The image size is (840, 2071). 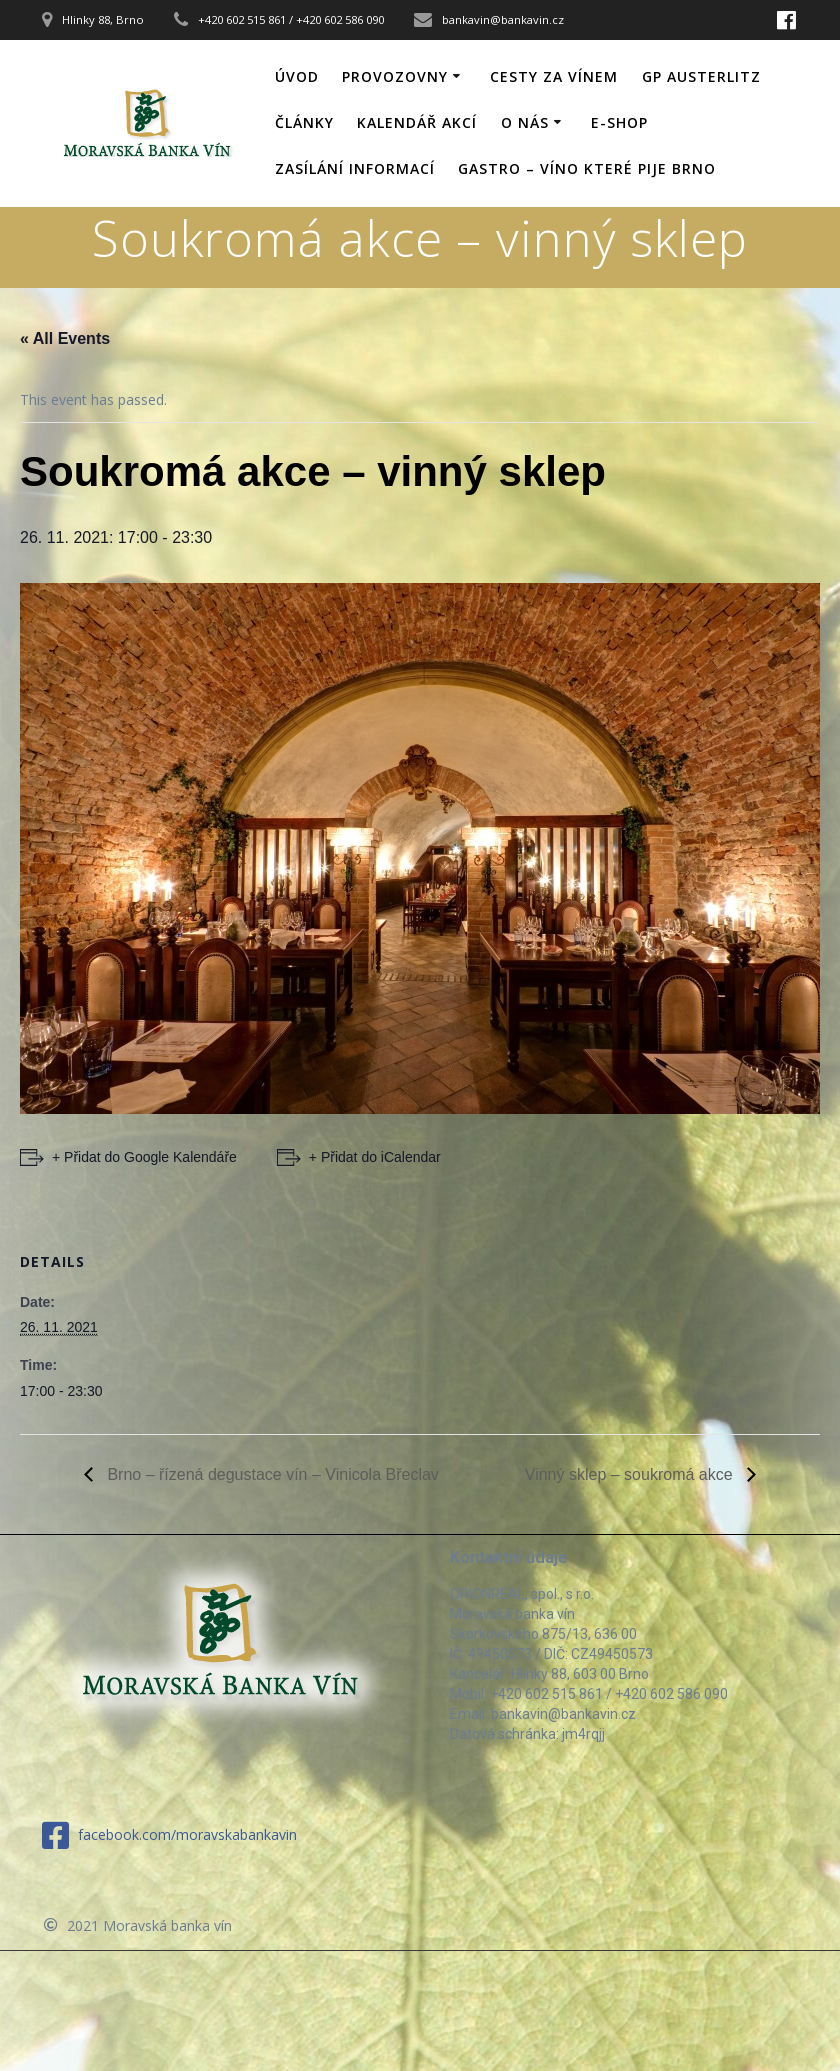 I want to click on Vinný sklep – soukromá akce, so click(x=631, y=1474).